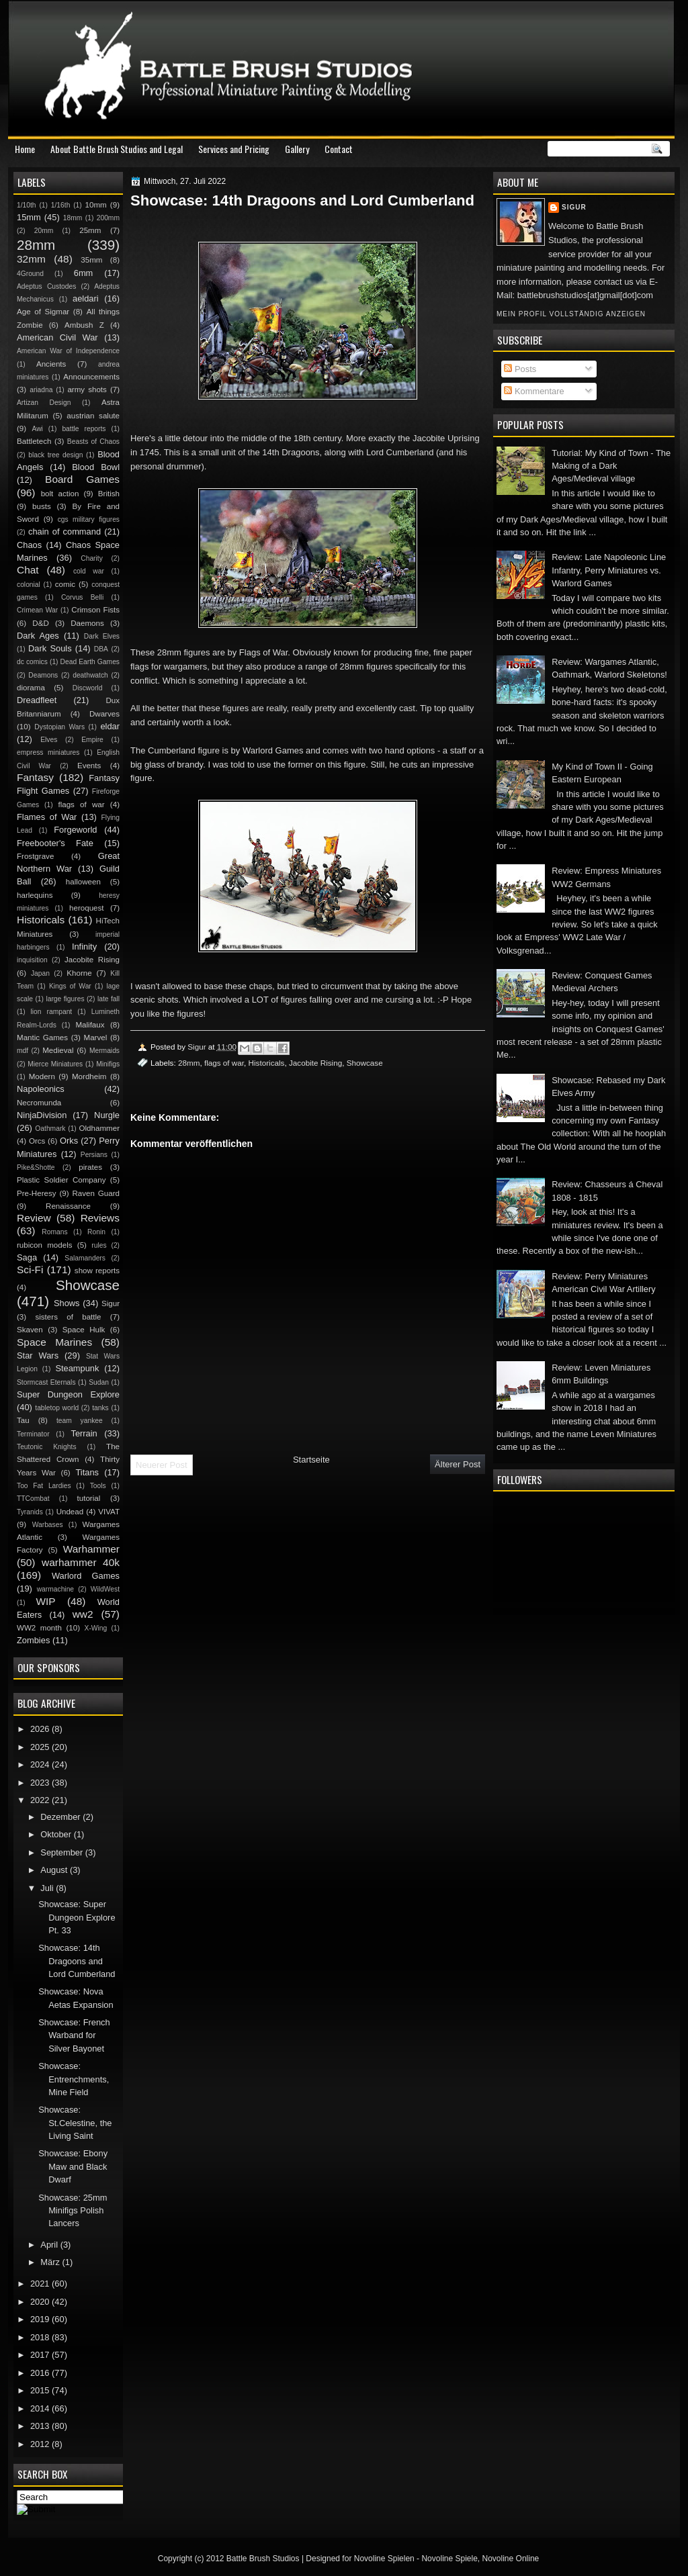  I want to click on black tree design, so click(55, 455).